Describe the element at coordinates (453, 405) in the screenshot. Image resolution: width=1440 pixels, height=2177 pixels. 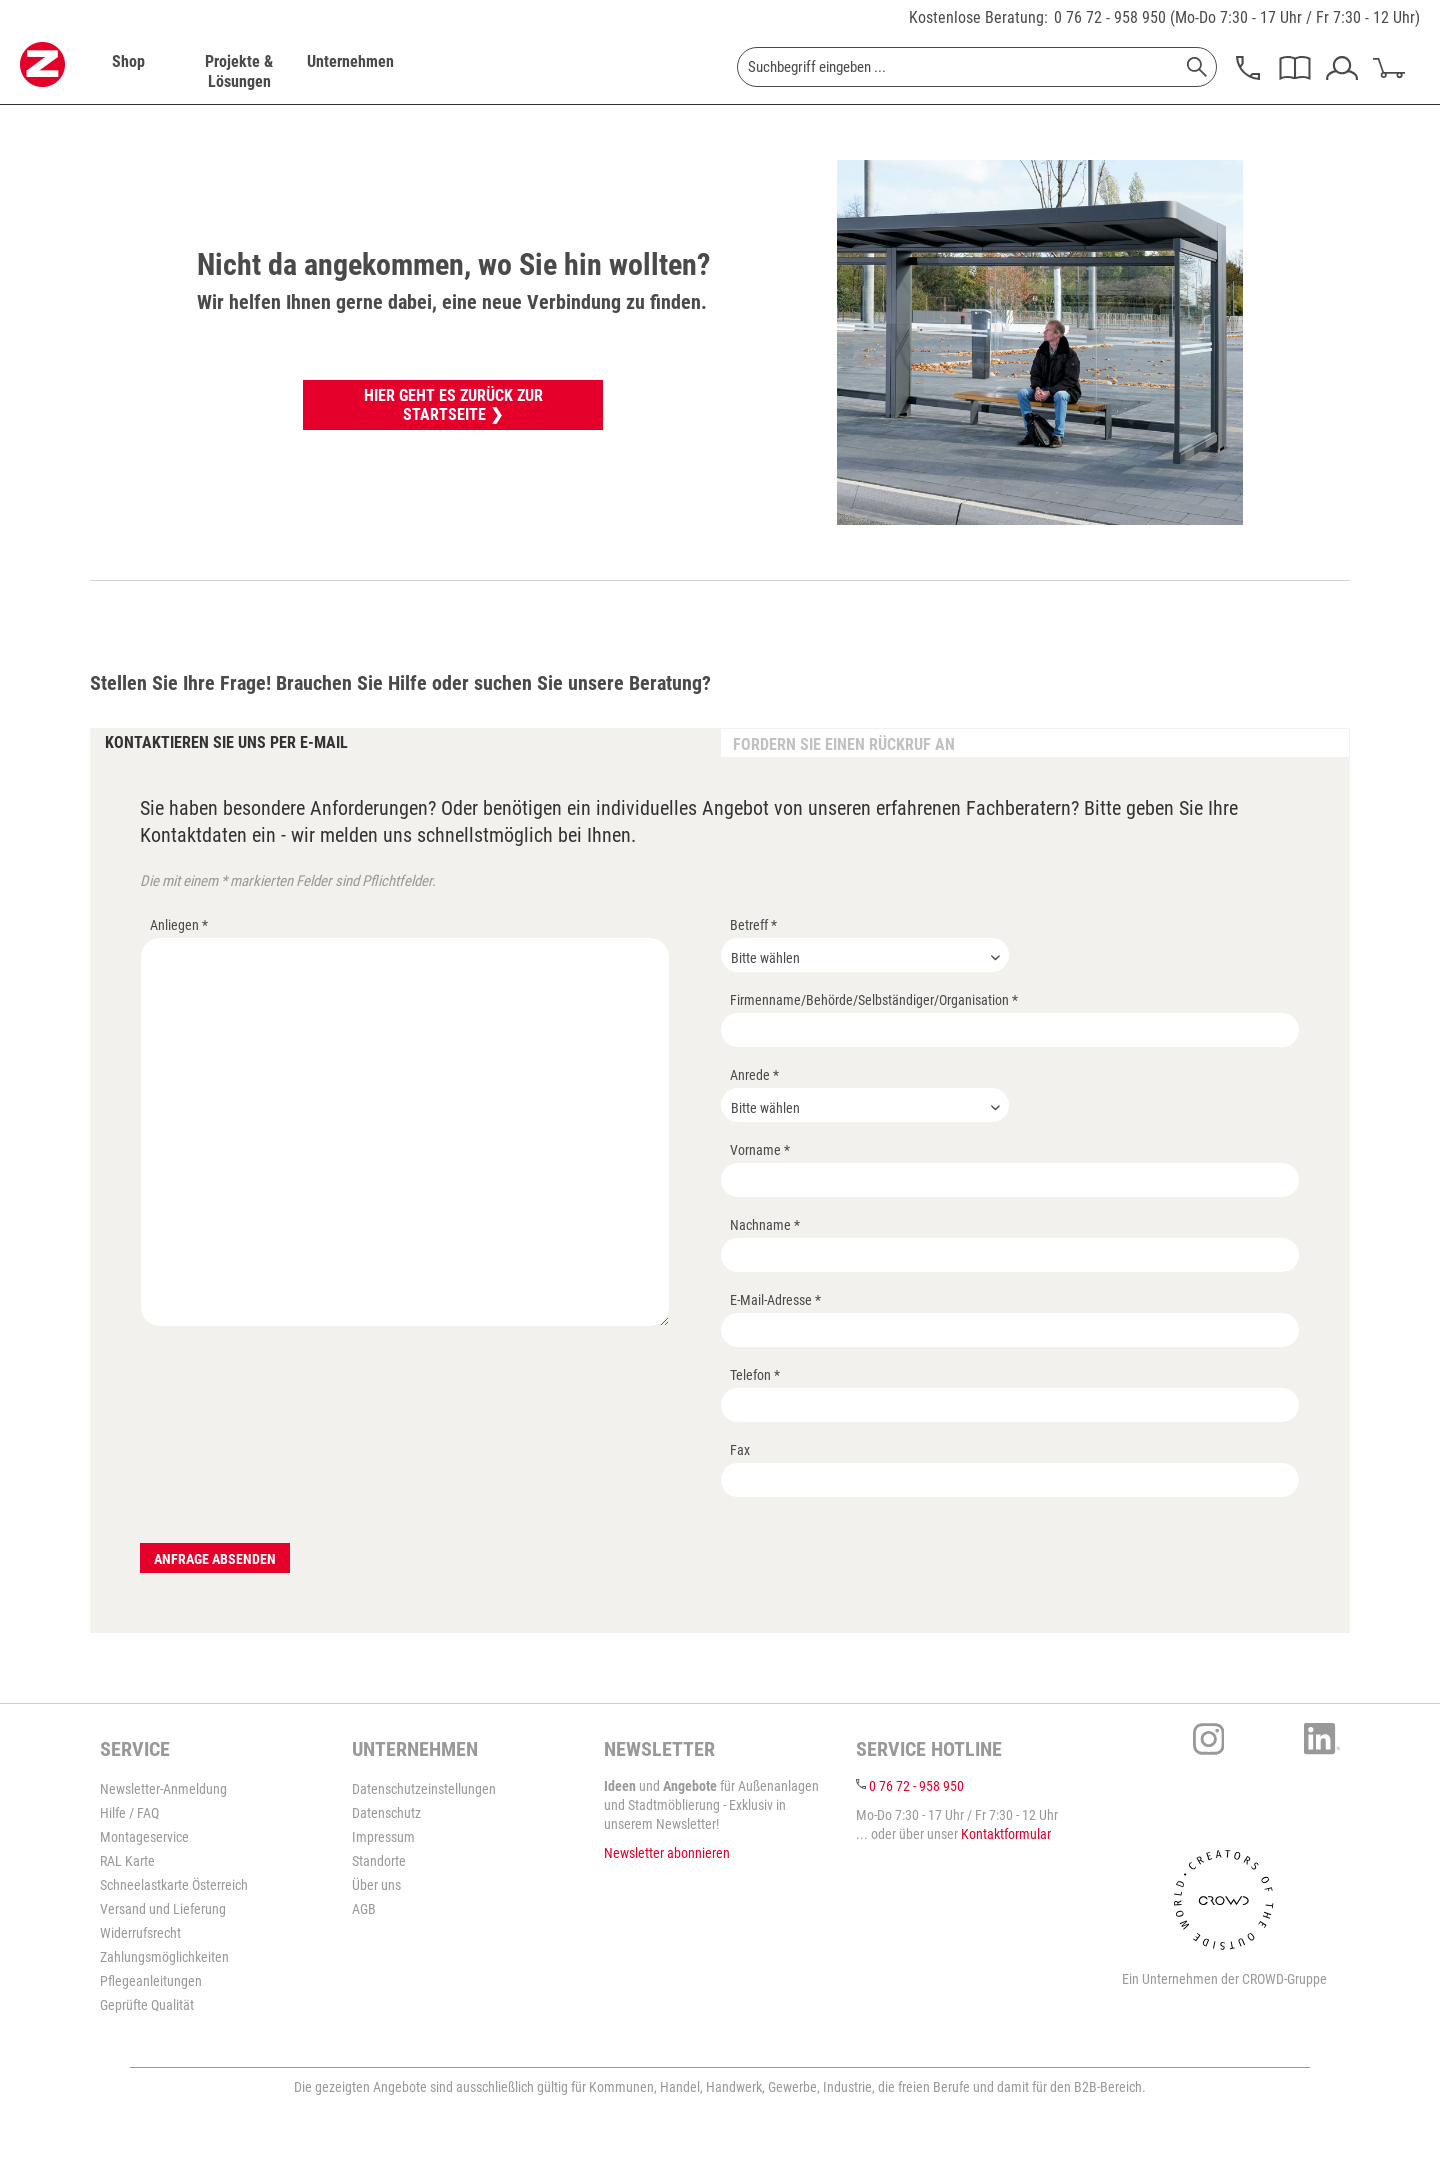
I see `Hier geht es zurück zur Startseite ❯` at that location.